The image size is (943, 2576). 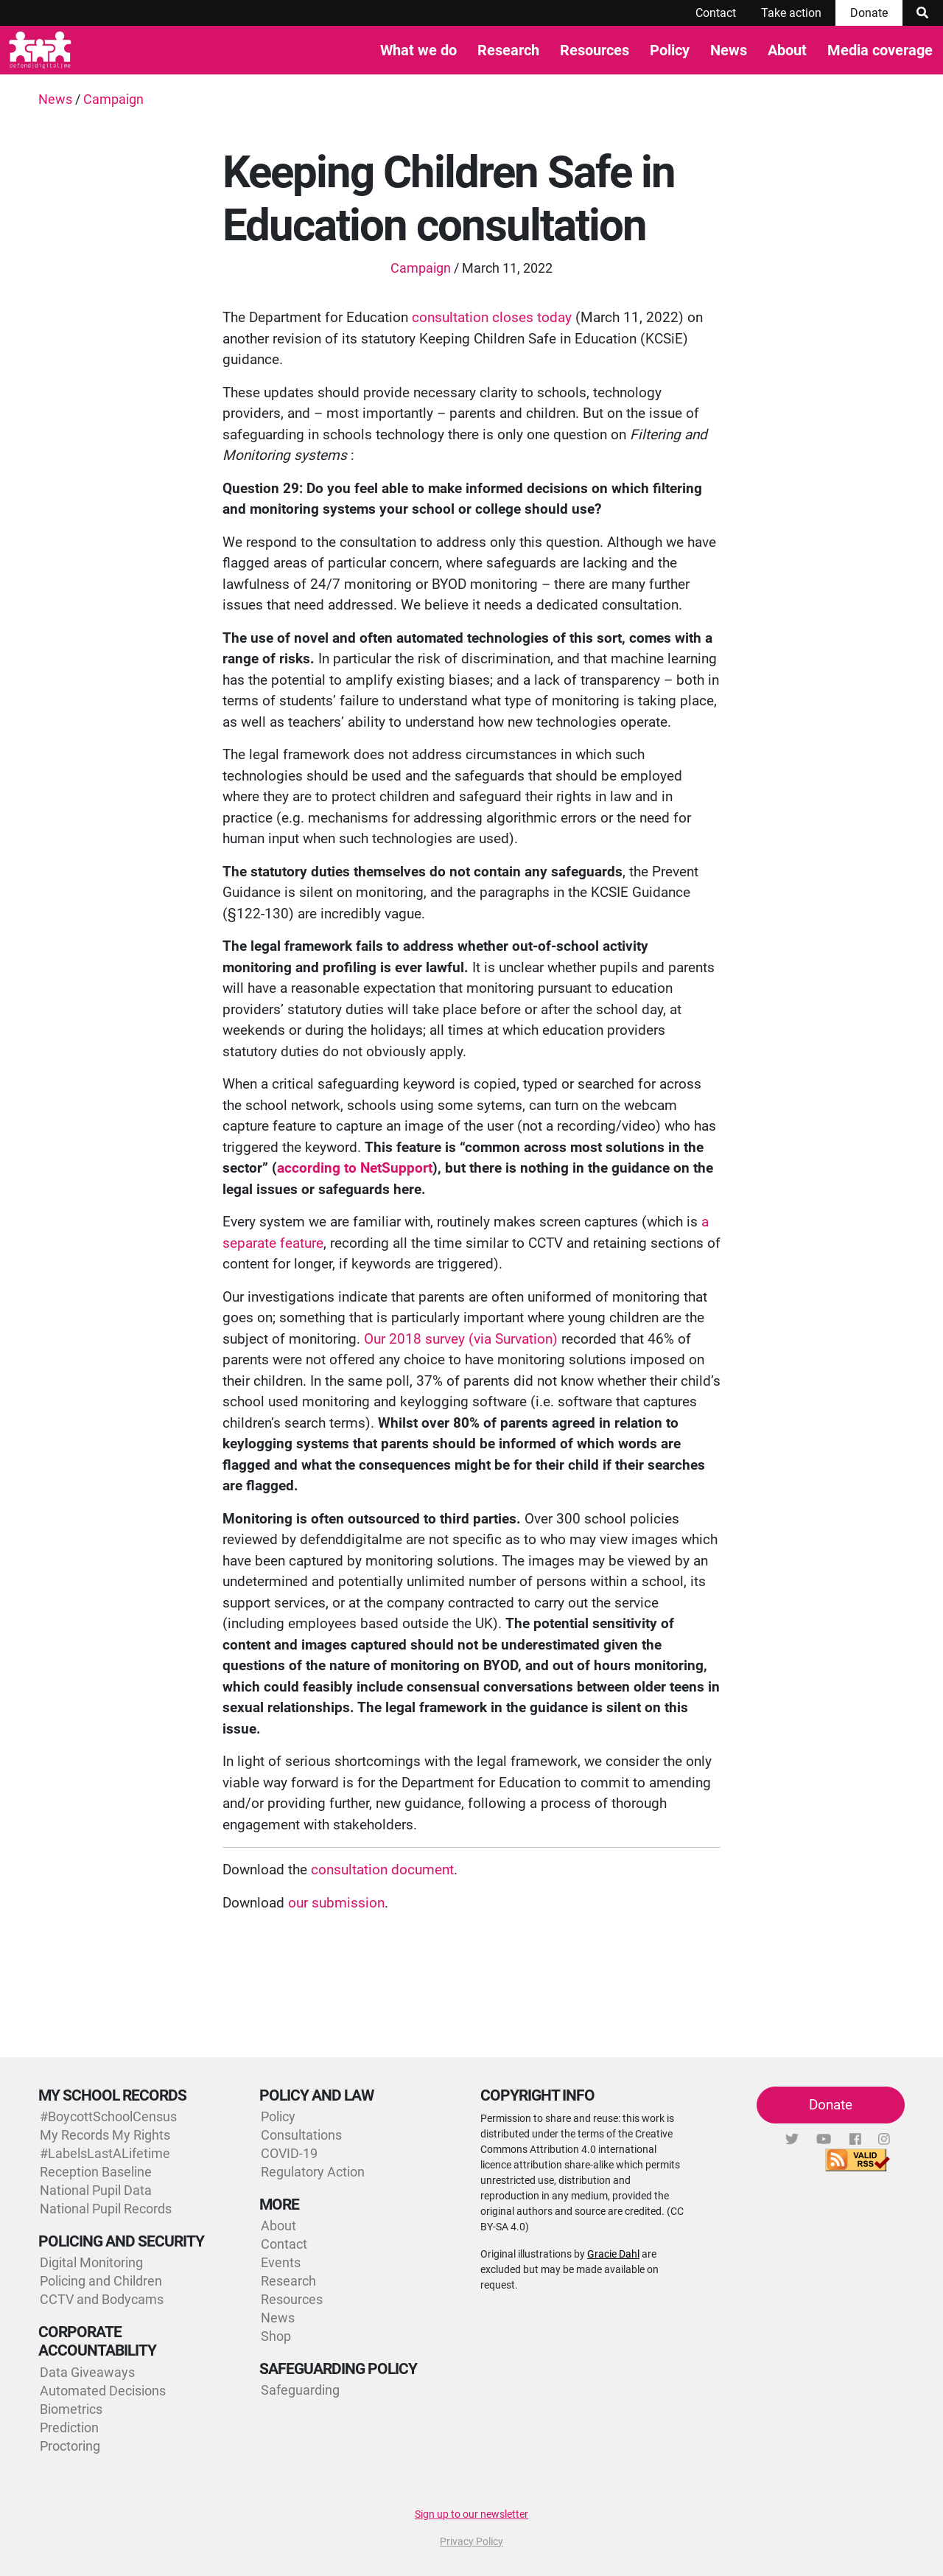 I want to click on News, so click(x=728, y=50).